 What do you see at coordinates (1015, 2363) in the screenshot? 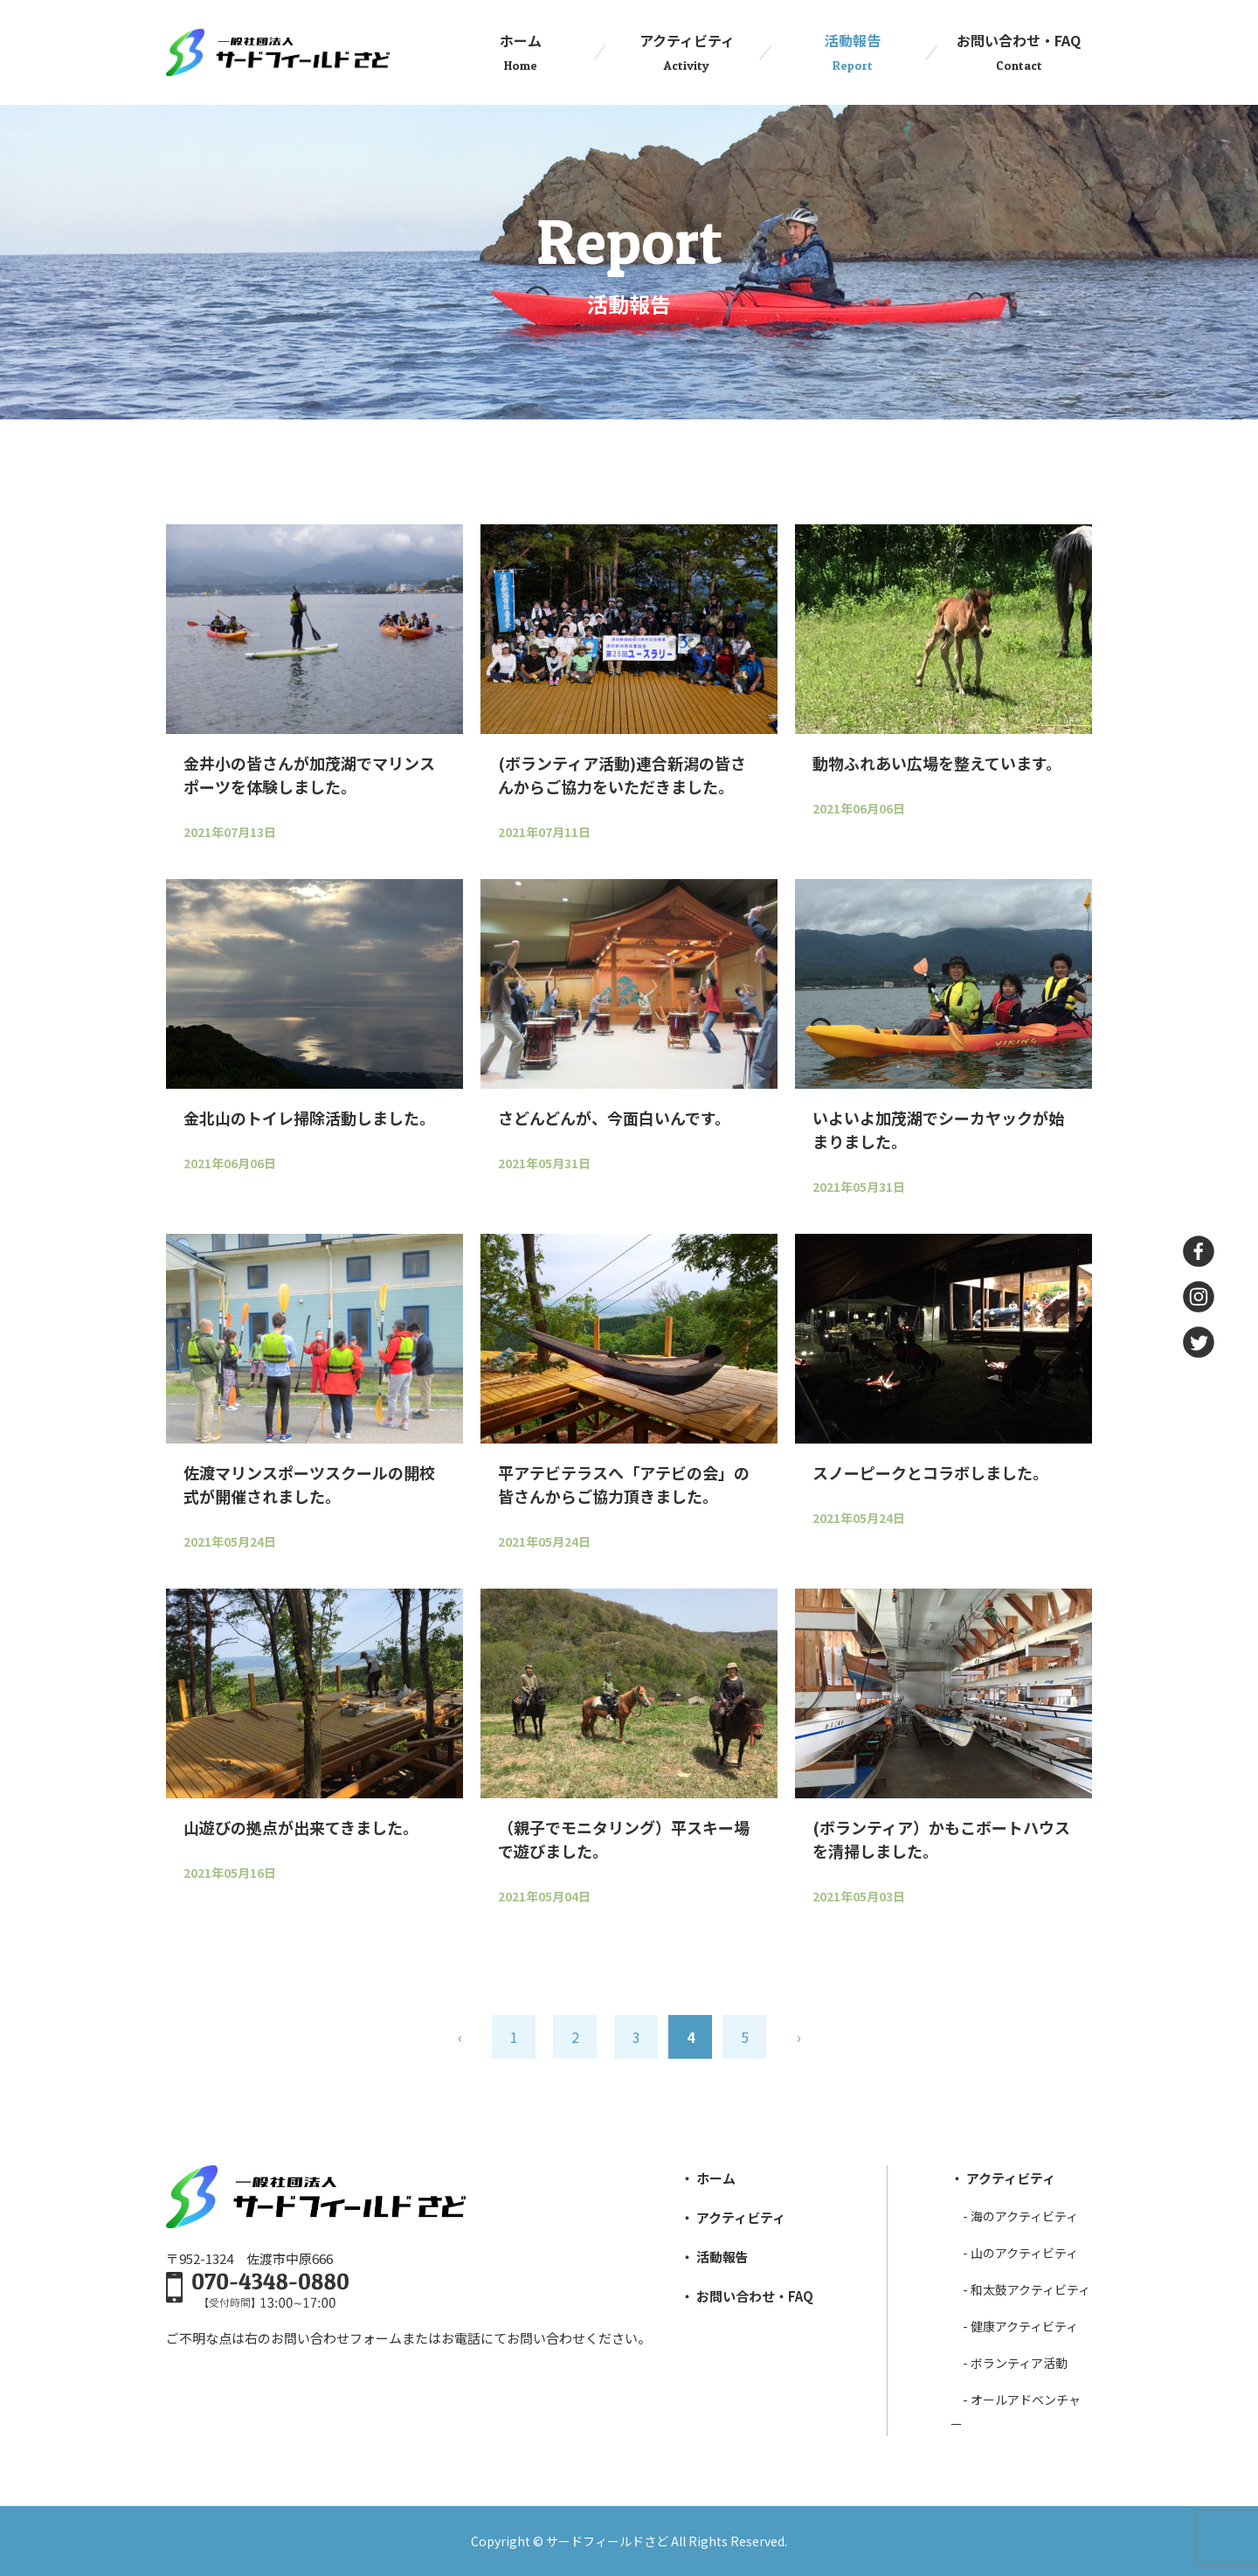
I see `- ボランティア活動` at bounding box center [1015, 2363].